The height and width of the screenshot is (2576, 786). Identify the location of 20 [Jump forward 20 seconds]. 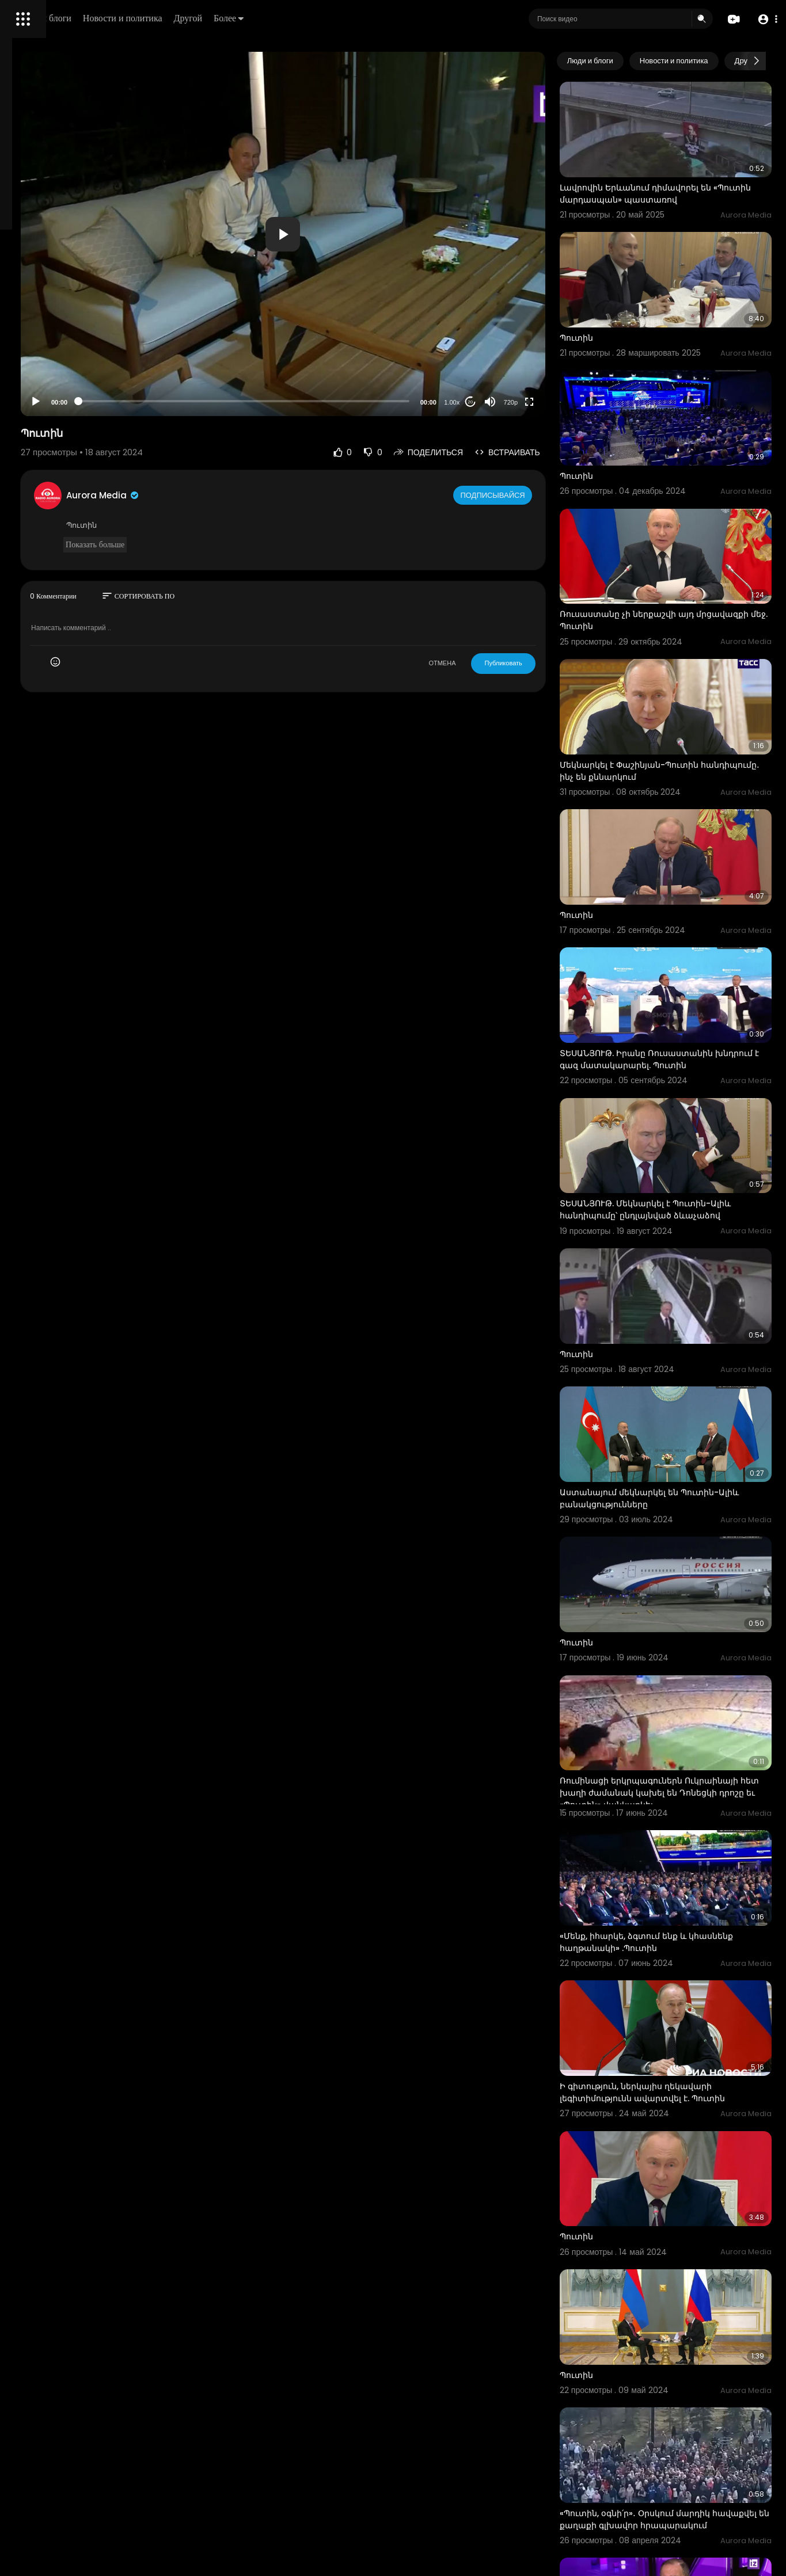
(515, 402).